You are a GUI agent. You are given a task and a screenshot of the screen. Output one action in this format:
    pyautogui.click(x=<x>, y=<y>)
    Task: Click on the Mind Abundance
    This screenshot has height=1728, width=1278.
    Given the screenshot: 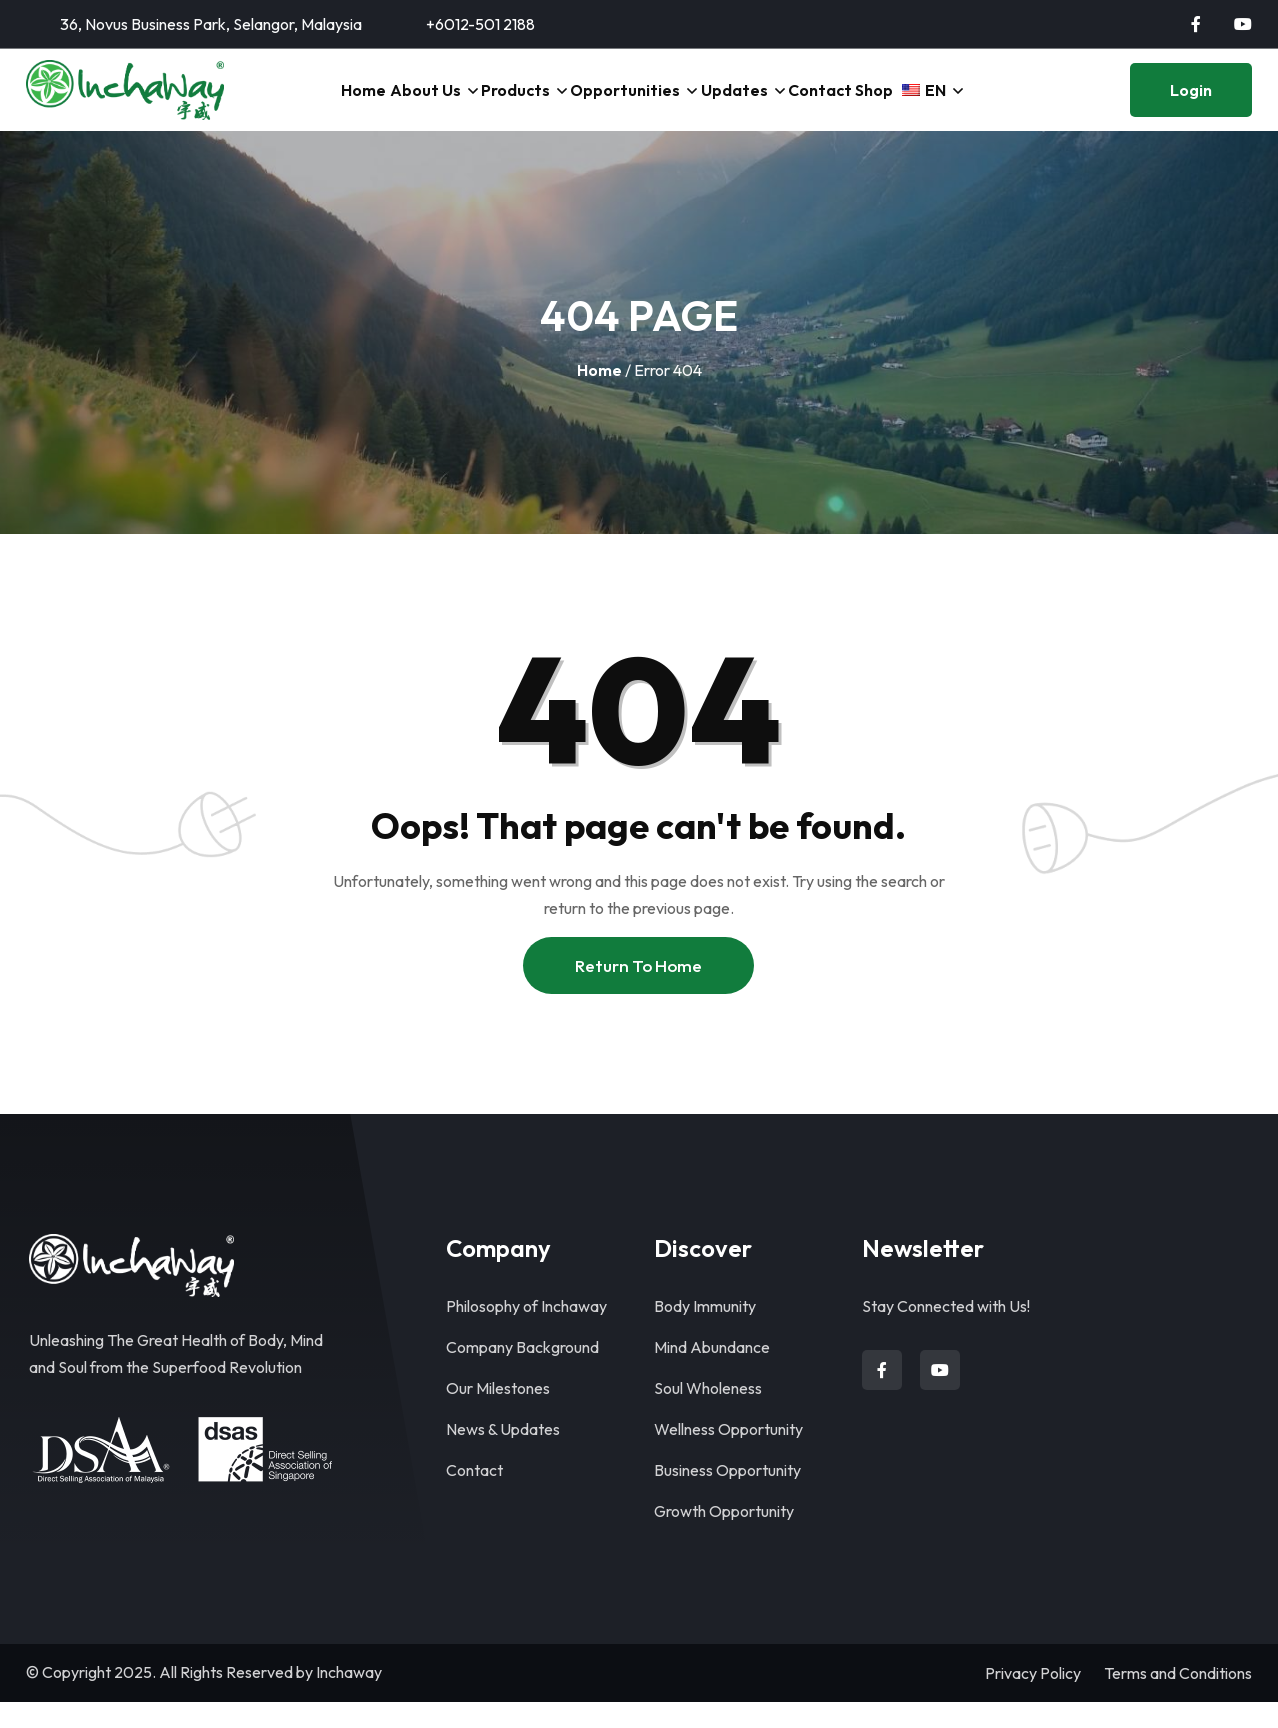 What is the action you would take?
    pyautogui.click(x=712, y=1373)
    